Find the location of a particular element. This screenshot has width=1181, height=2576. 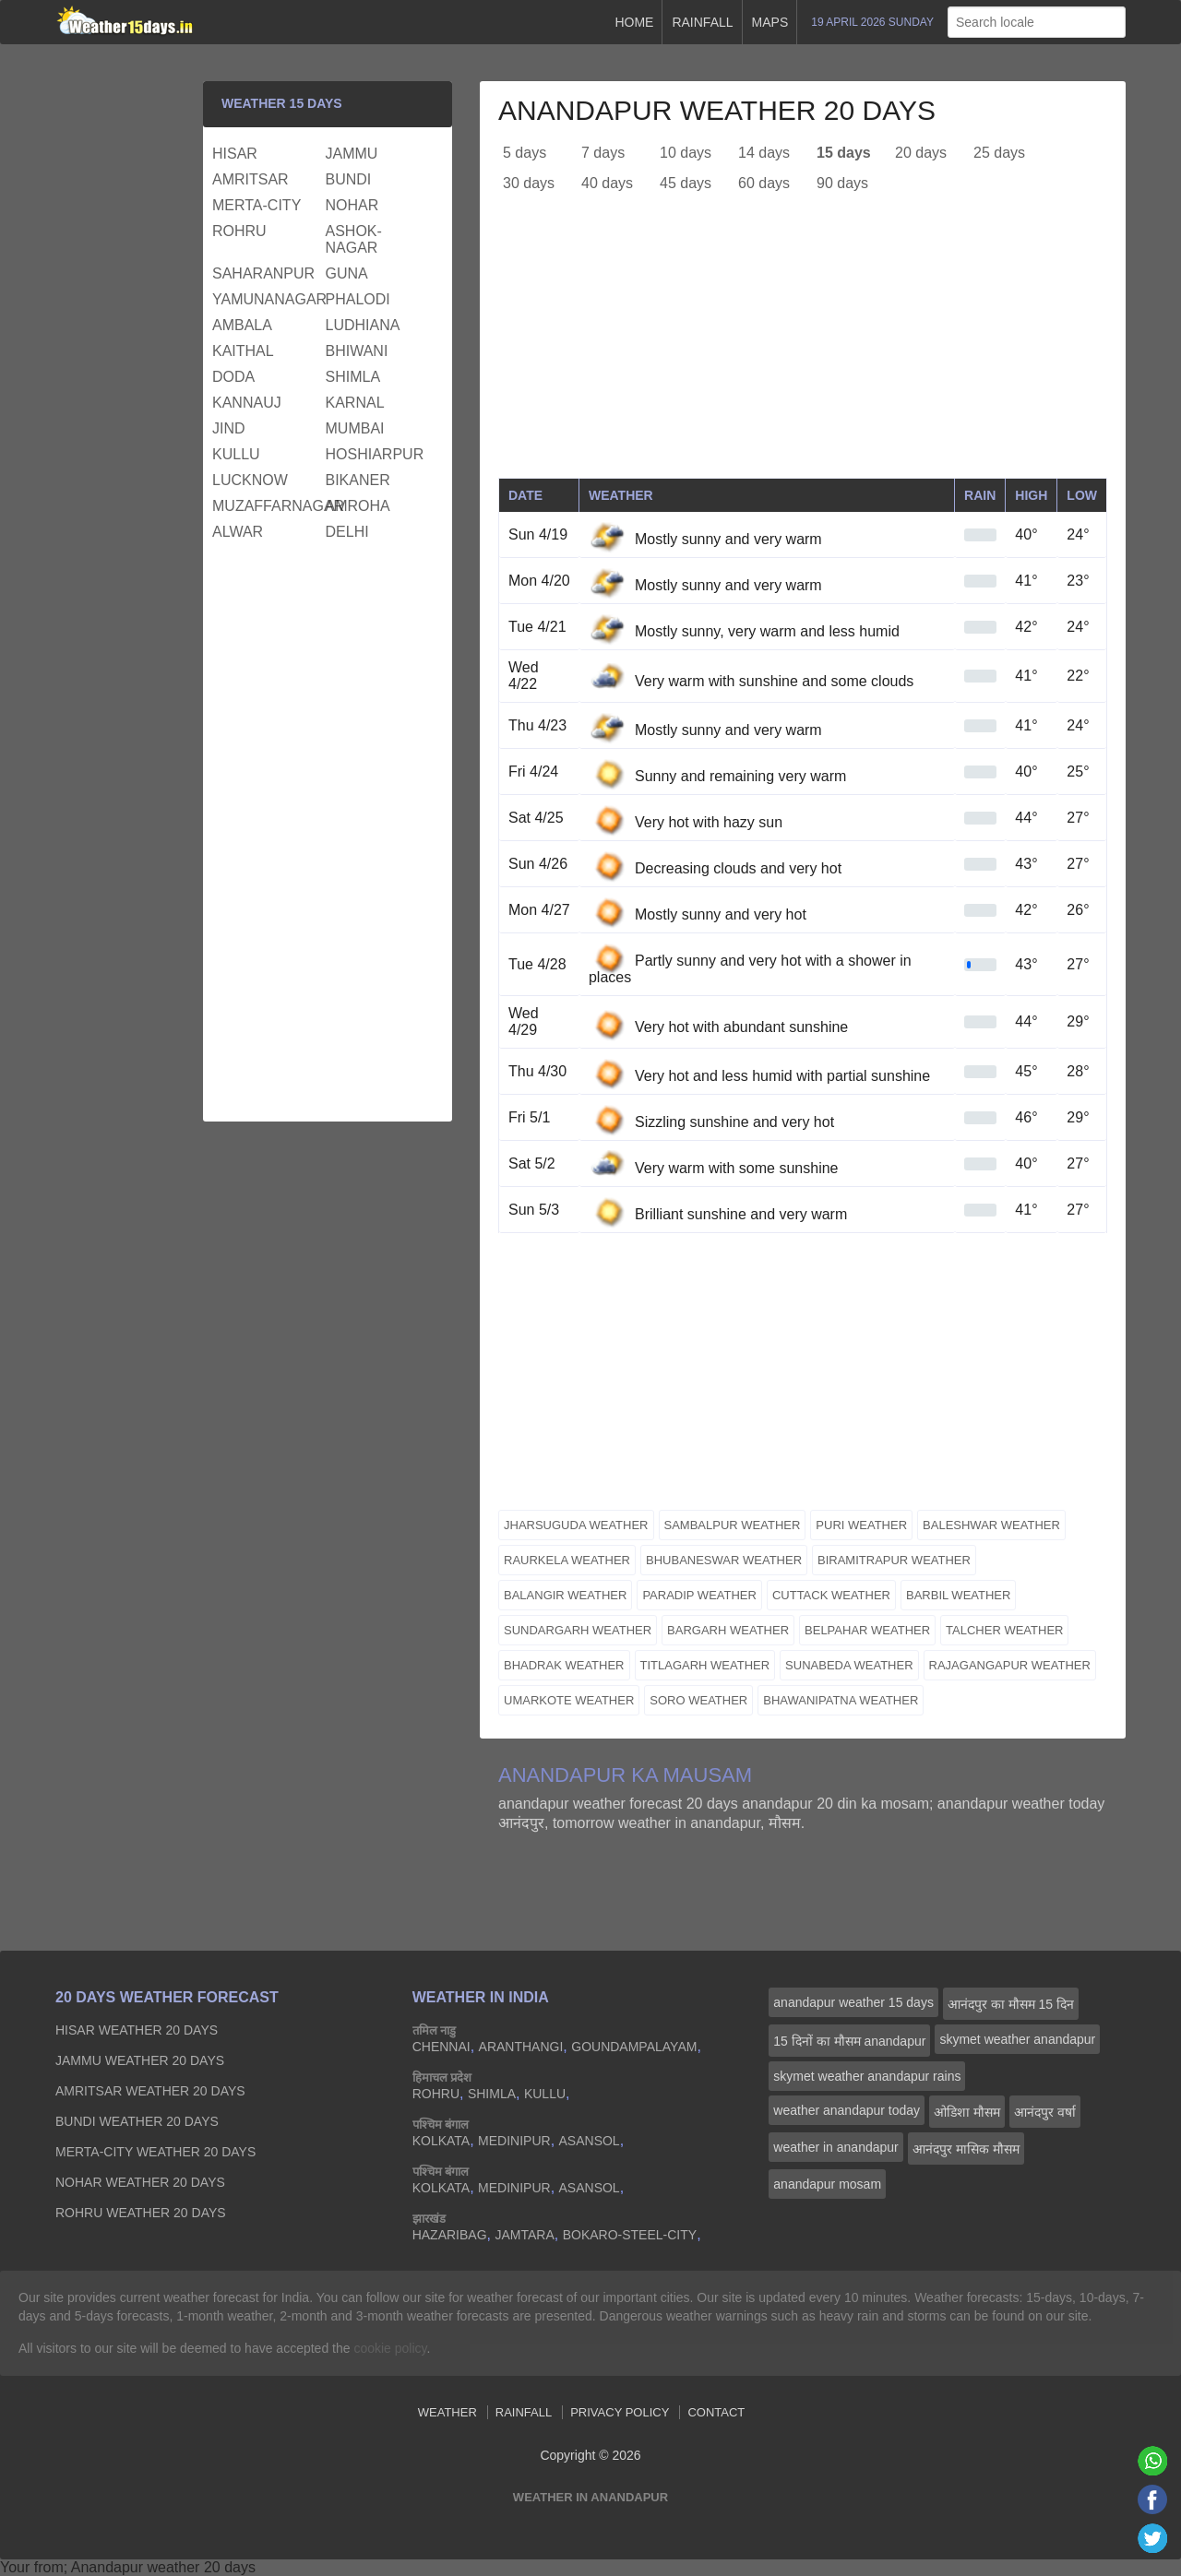

nohar is located at coordinates (352, 205).